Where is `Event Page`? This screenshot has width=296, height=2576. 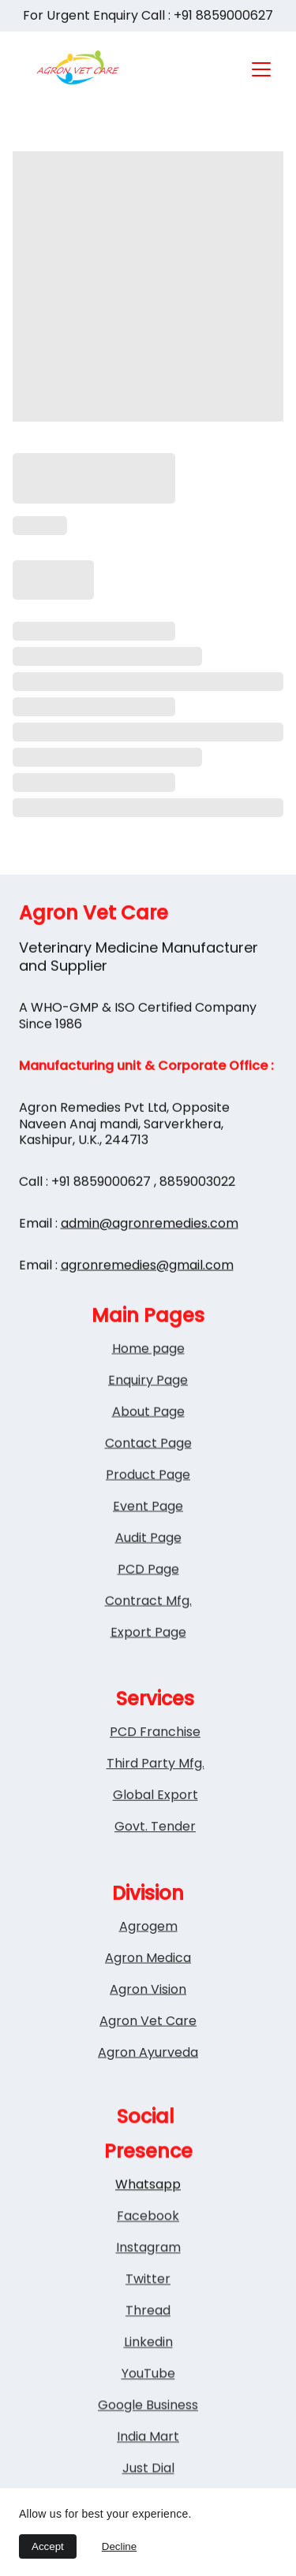
Event Page is located at coordinates (148, 1534).